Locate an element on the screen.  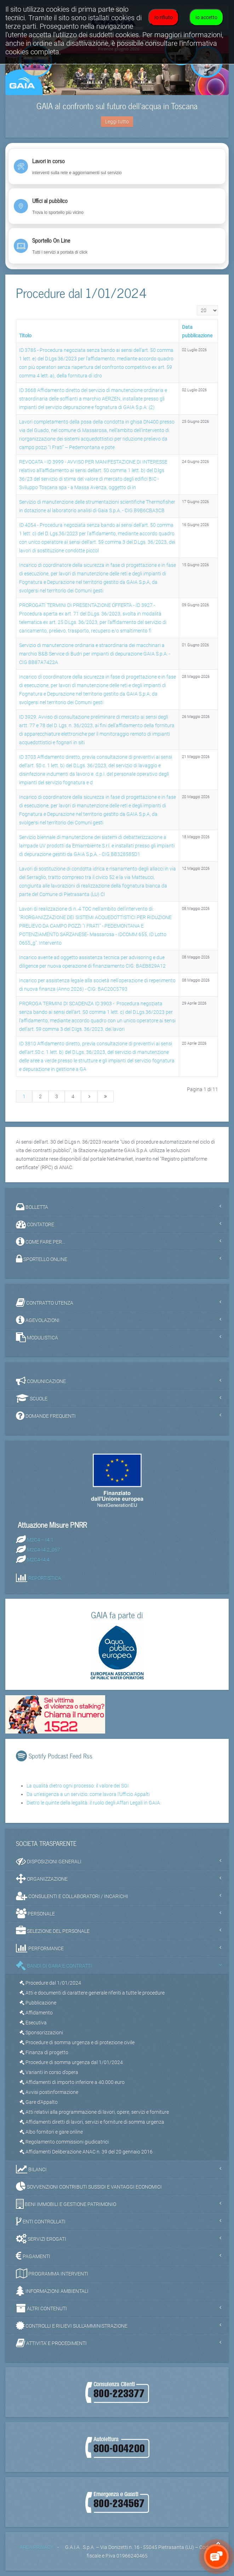
PERSONALE is located at coordinates (35, 1913).